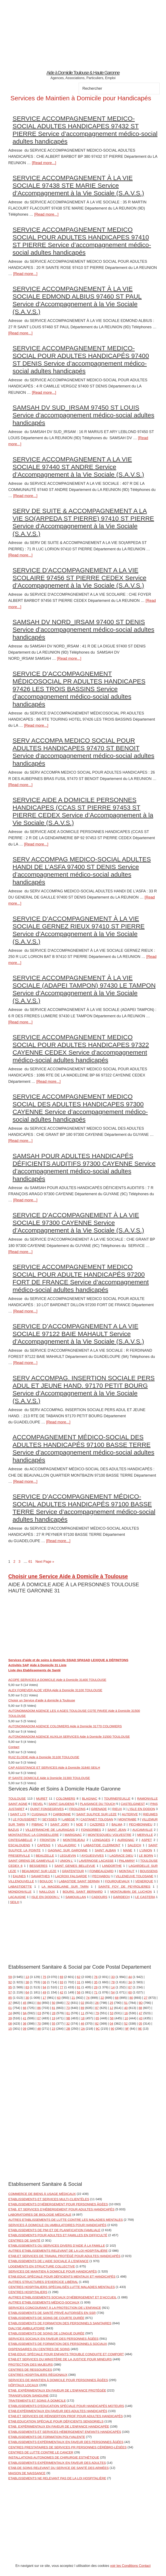 This screenshot has width=166, height=2576. Describe the element at coordinates (20, 1840) in the screenshot. I see `CINTEGABELLE` at that location.